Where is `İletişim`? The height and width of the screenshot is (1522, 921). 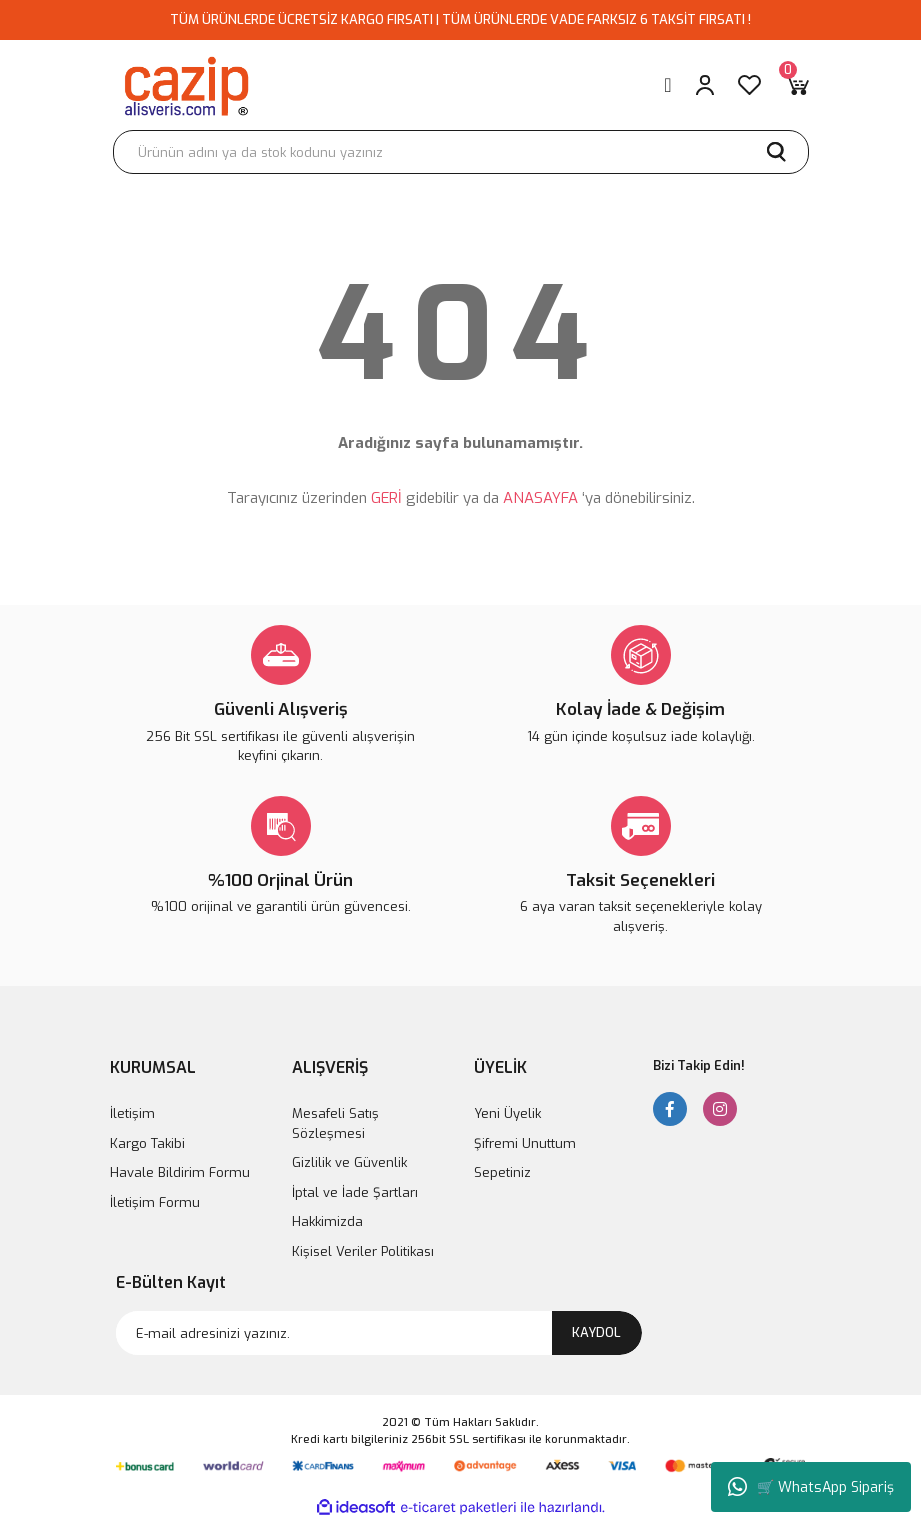 İletişim is located at coordinates (132, 1113).